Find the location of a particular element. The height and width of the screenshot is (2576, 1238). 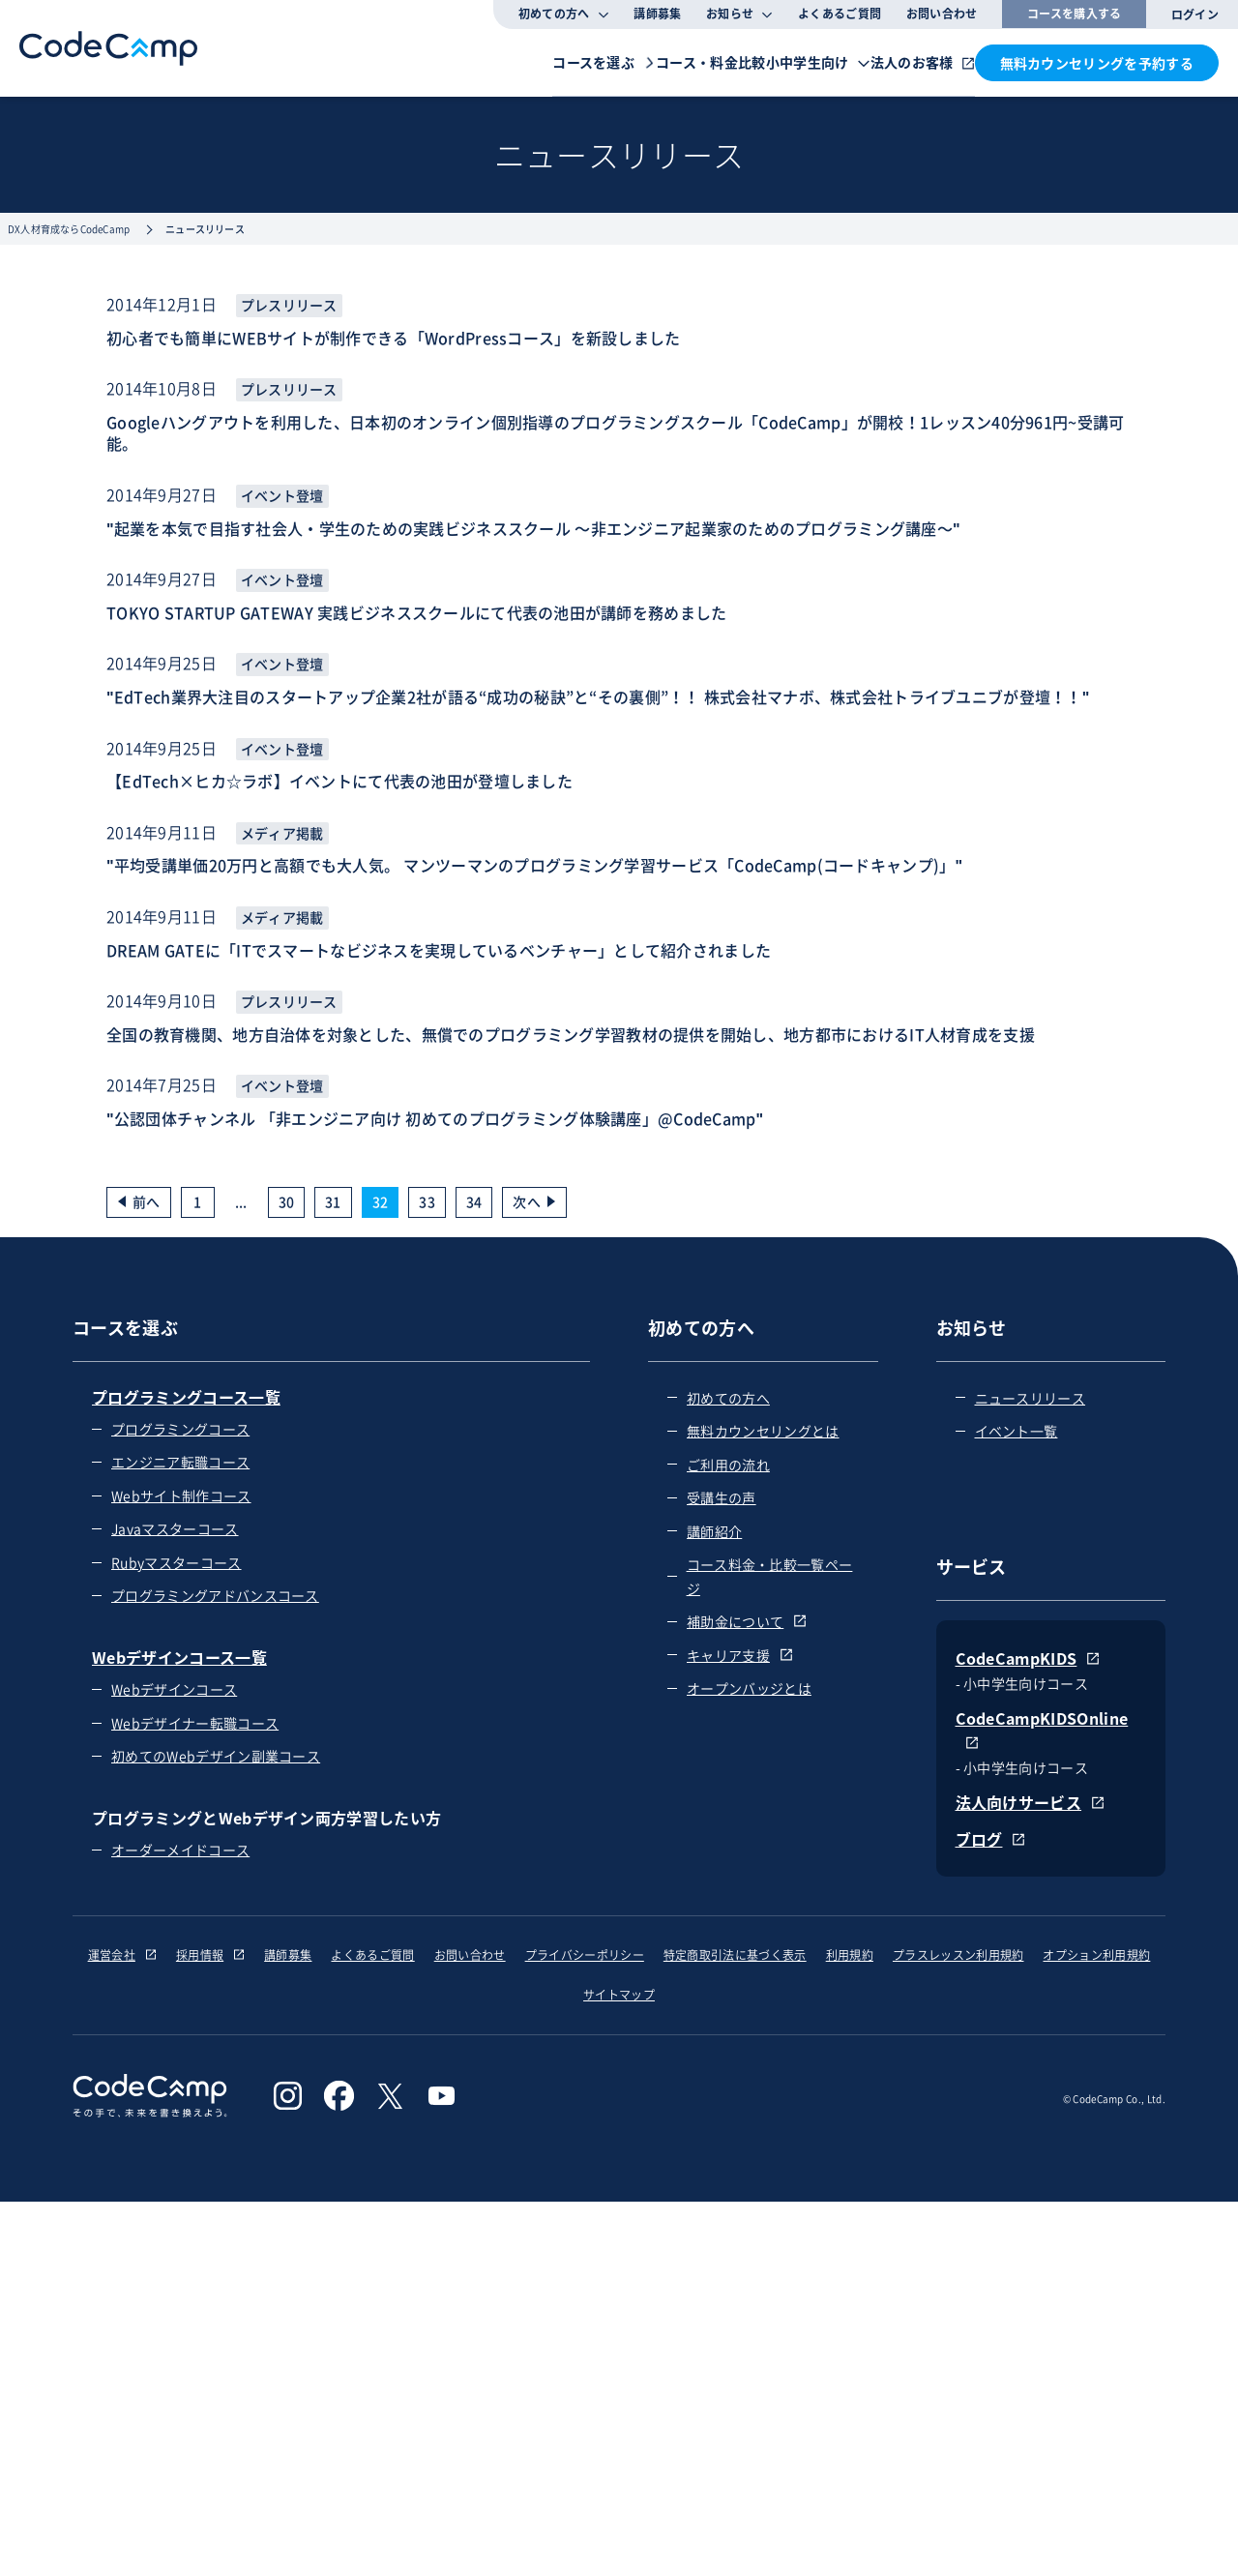

初心者でも簡単にWEBサイトが制作できる「WordPressコース」を新設しました is located at coordinates (393, 337).